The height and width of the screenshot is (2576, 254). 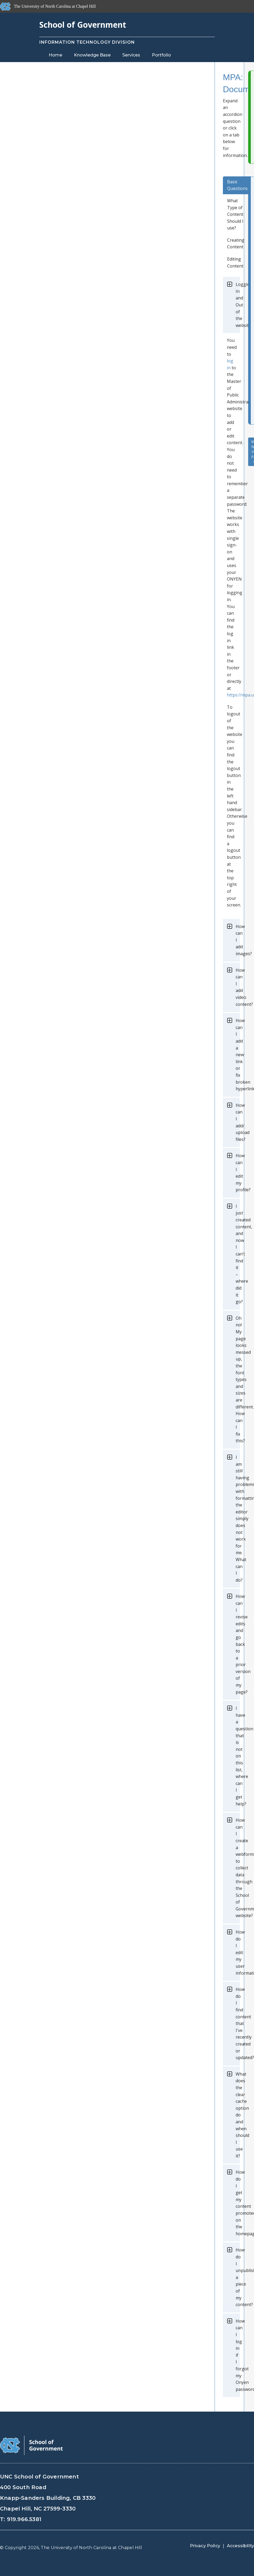 I want to click on What does the clear cache option do and when should I use it?, so click(x=238, y=2115).